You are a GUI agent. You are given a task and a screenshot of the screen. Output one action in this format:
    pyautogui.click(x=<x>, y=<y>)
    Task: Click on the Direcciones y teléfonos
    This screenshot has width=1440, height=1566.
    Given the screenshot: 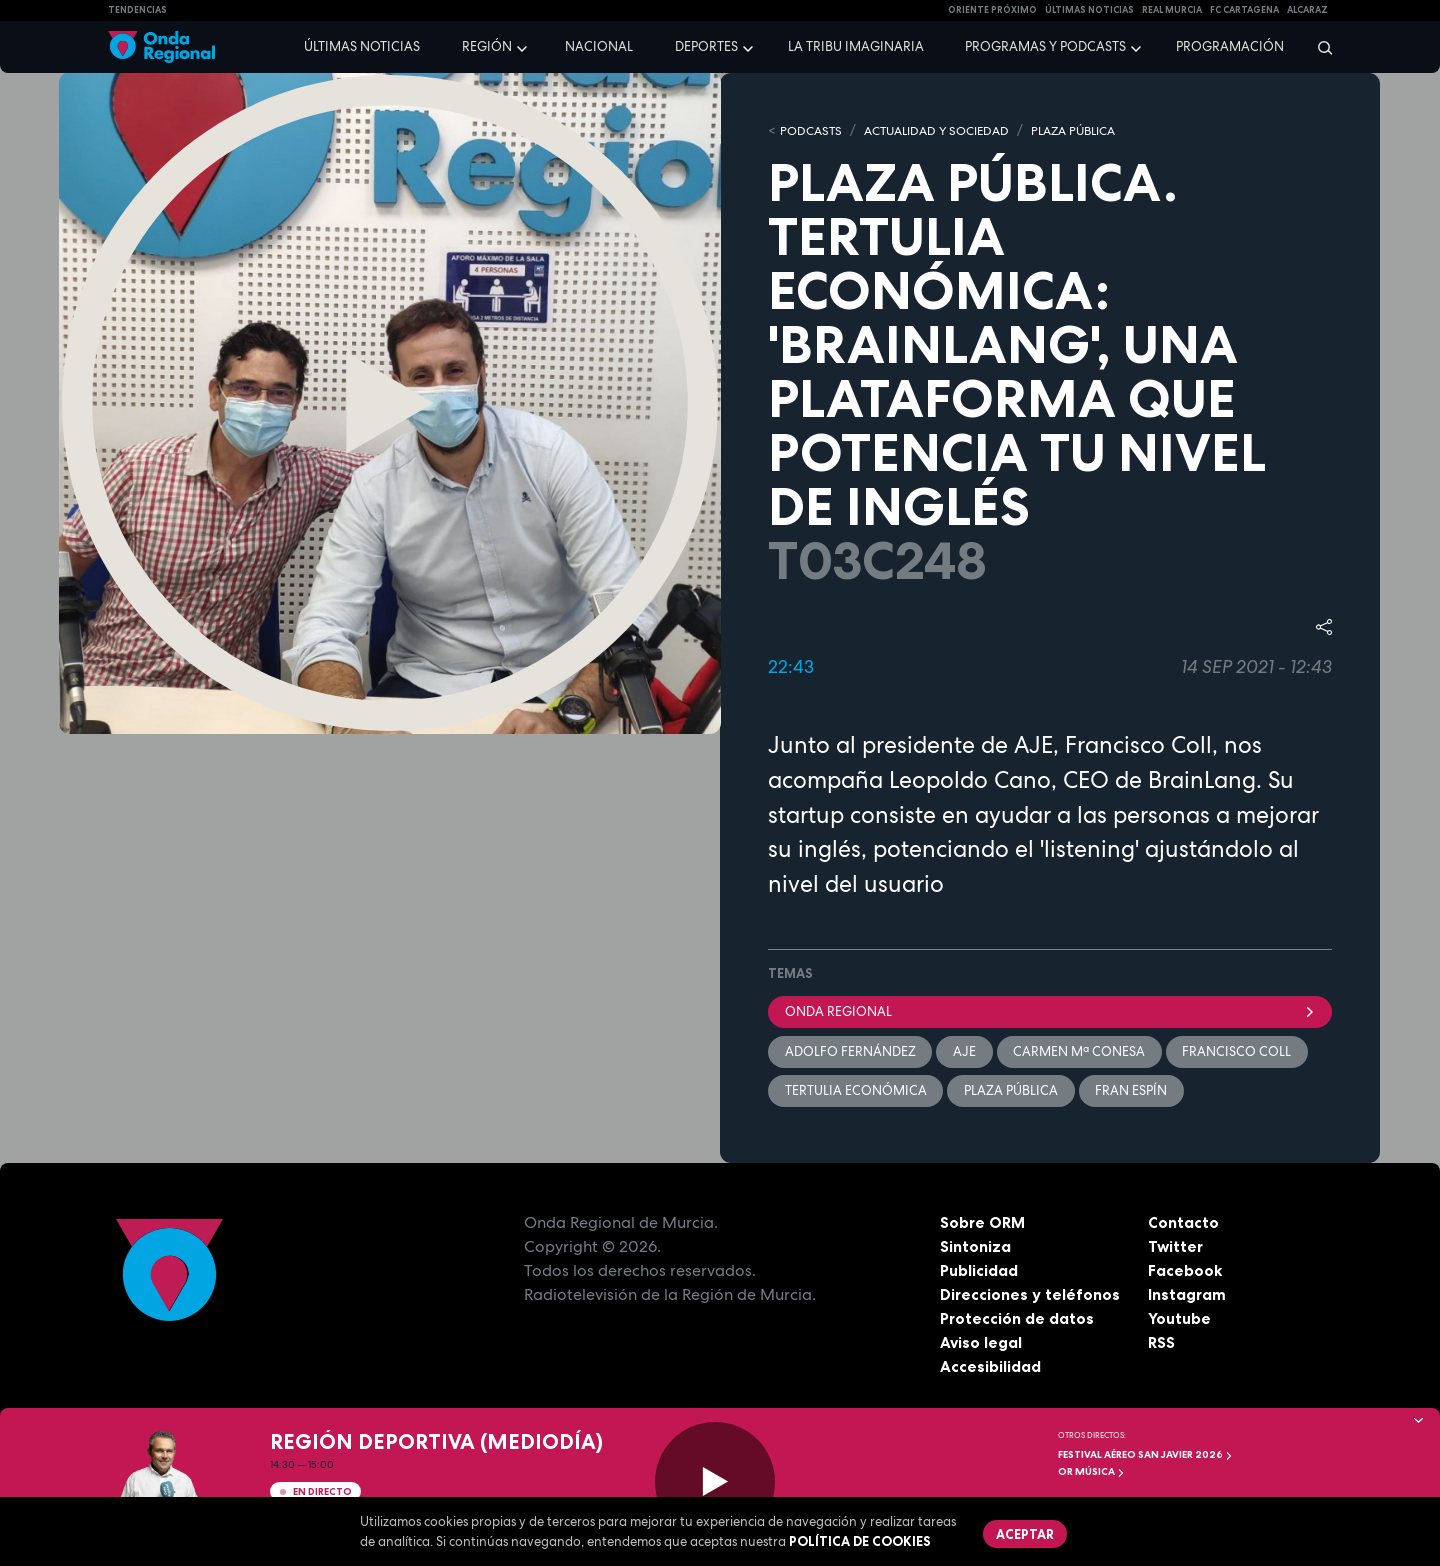 What is the action you would take?
    pyautogui.click(x=1031, y=1297)
    